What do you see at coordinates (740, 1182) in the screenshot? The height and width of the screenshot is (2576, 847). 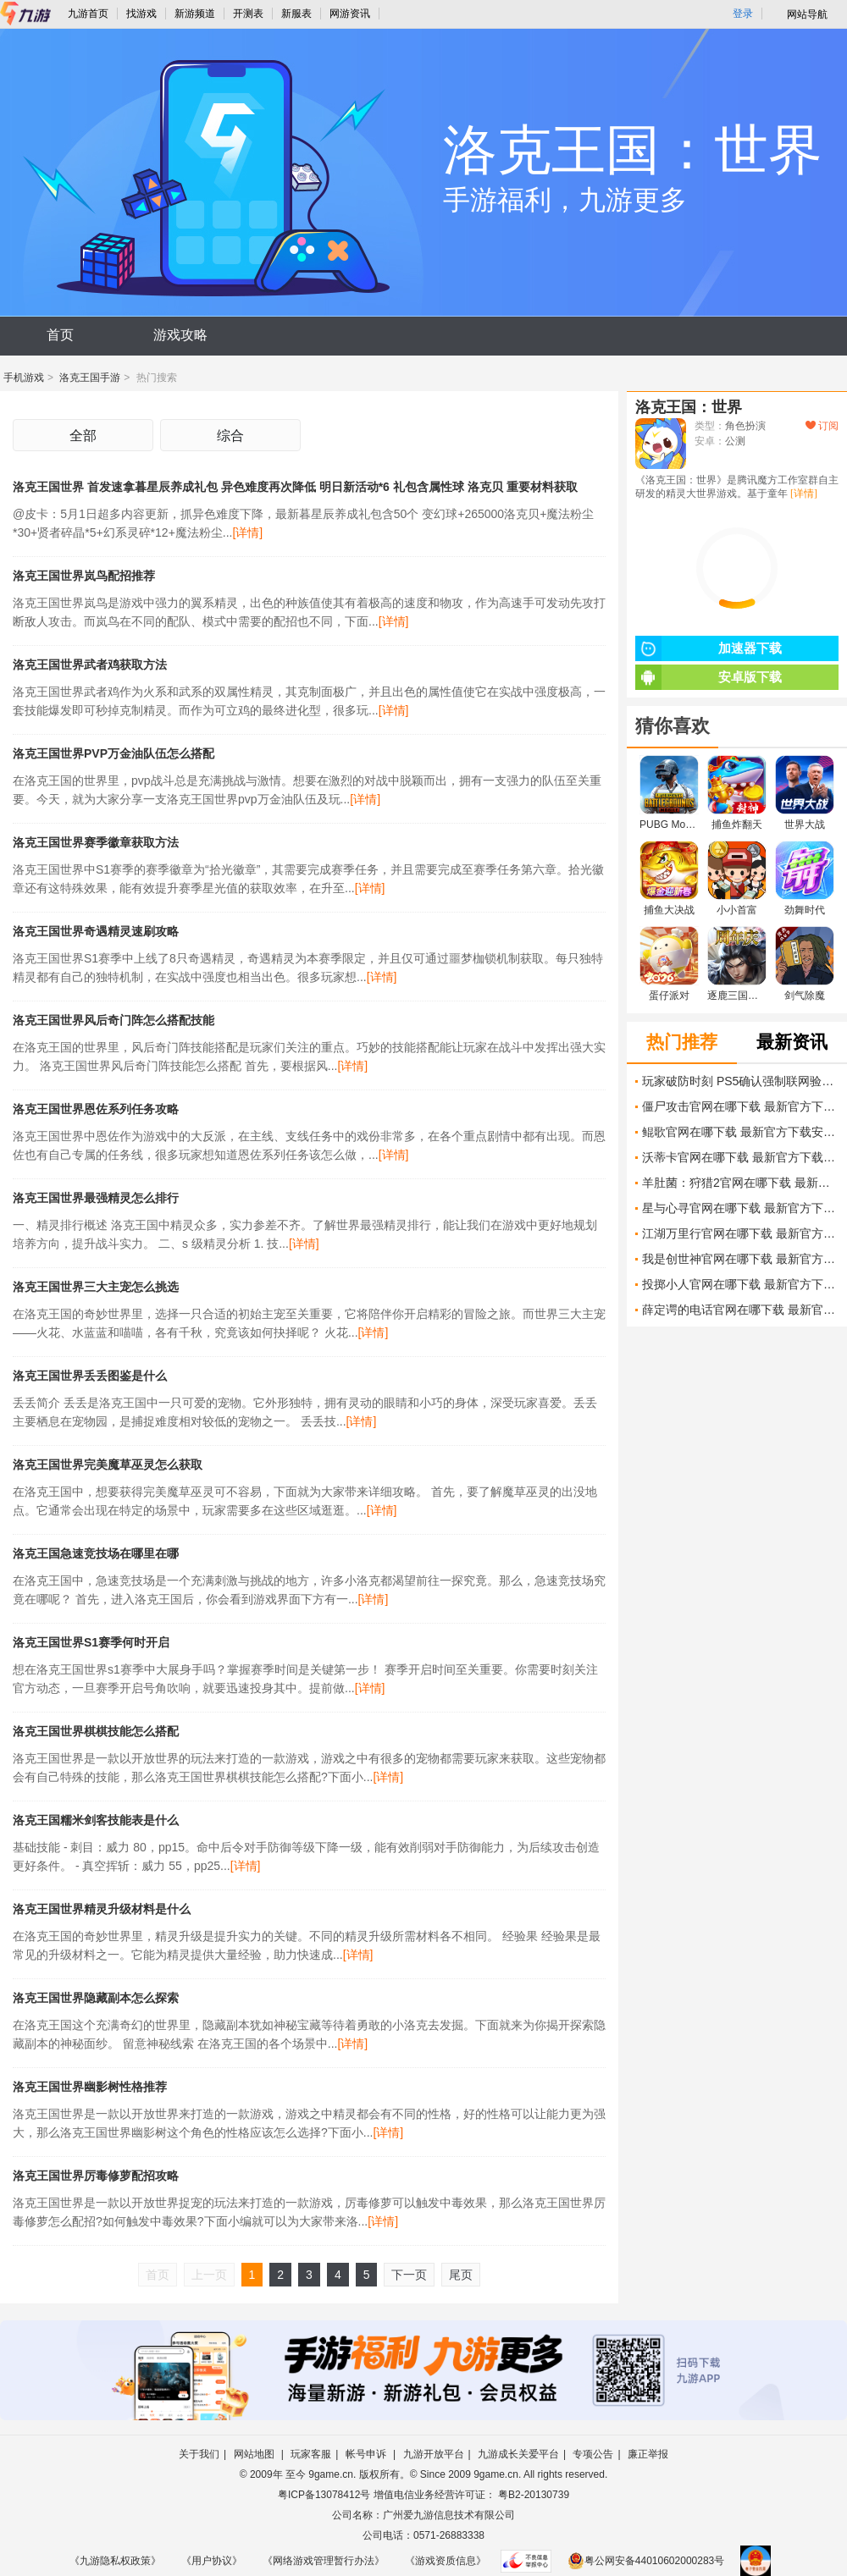 I see `羊肚菌：狩猎2官网在哪下载 最新官方下载安装地址` at bounding box center [740, 1182].